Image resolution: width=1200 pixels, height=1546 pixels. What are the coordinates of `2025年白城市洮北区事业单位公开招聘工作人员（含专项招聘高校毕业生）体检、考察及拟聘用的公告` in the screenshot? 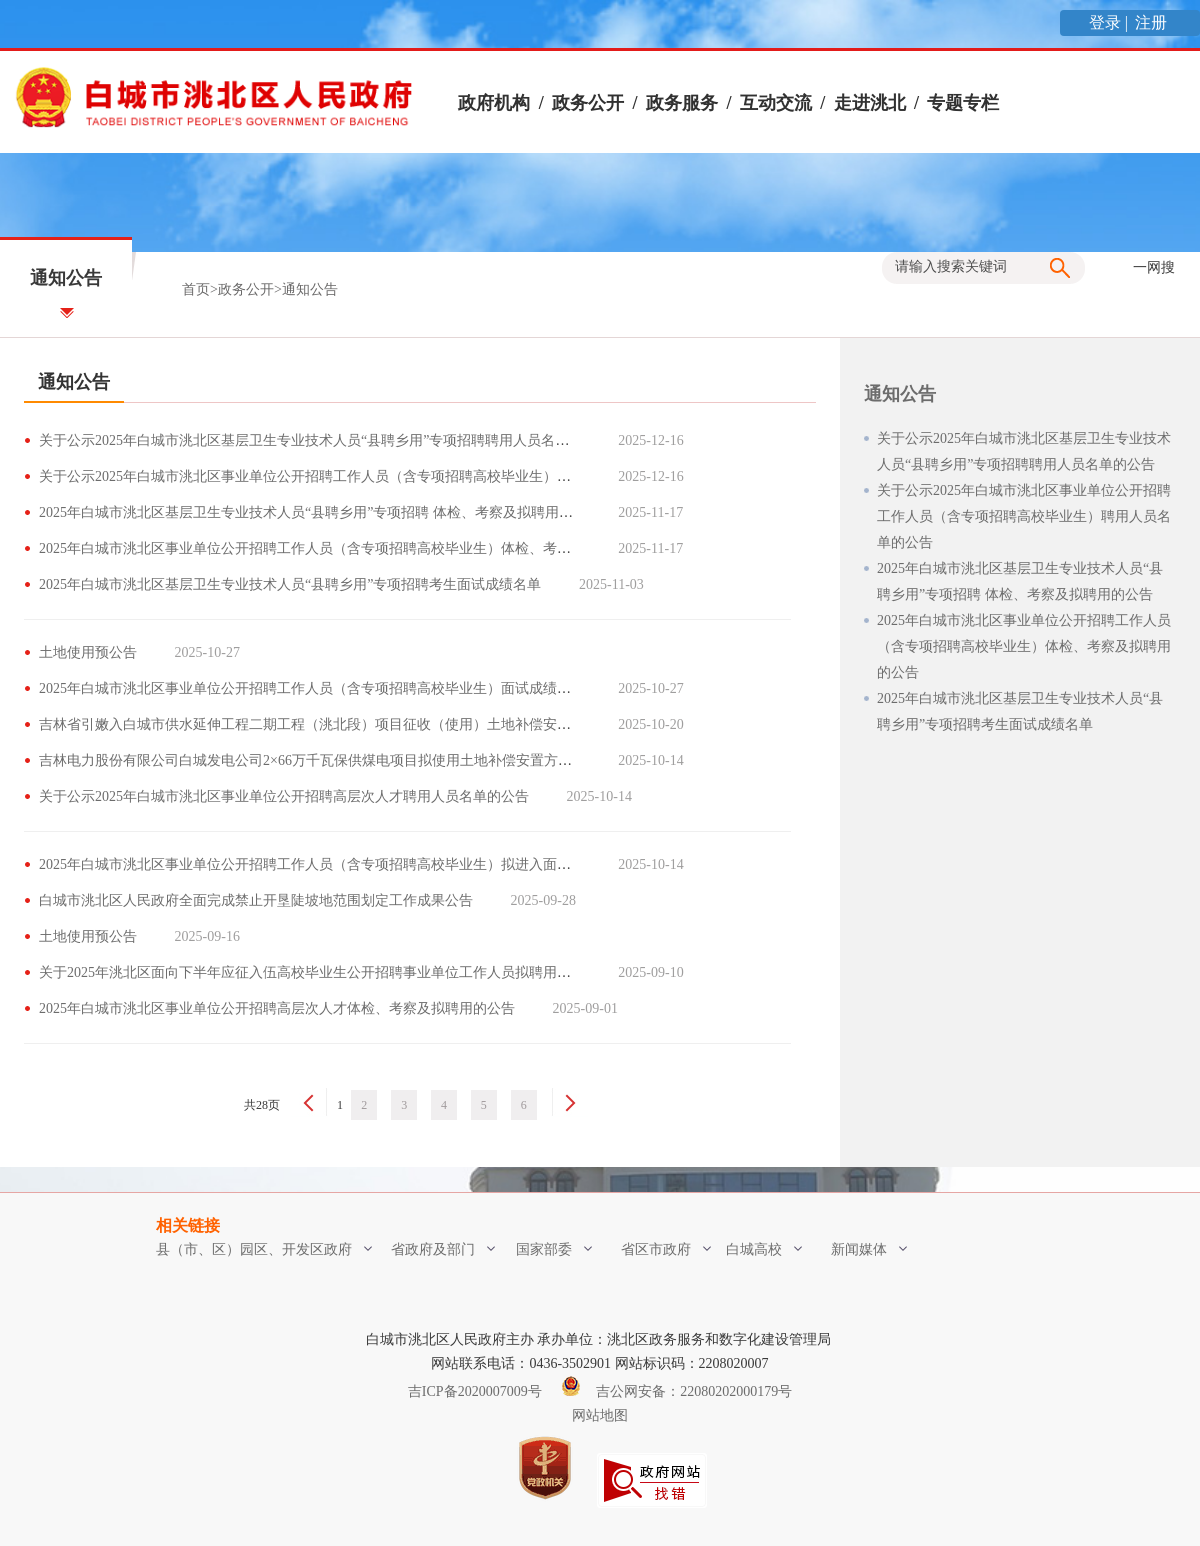 It's located at (354, 548).